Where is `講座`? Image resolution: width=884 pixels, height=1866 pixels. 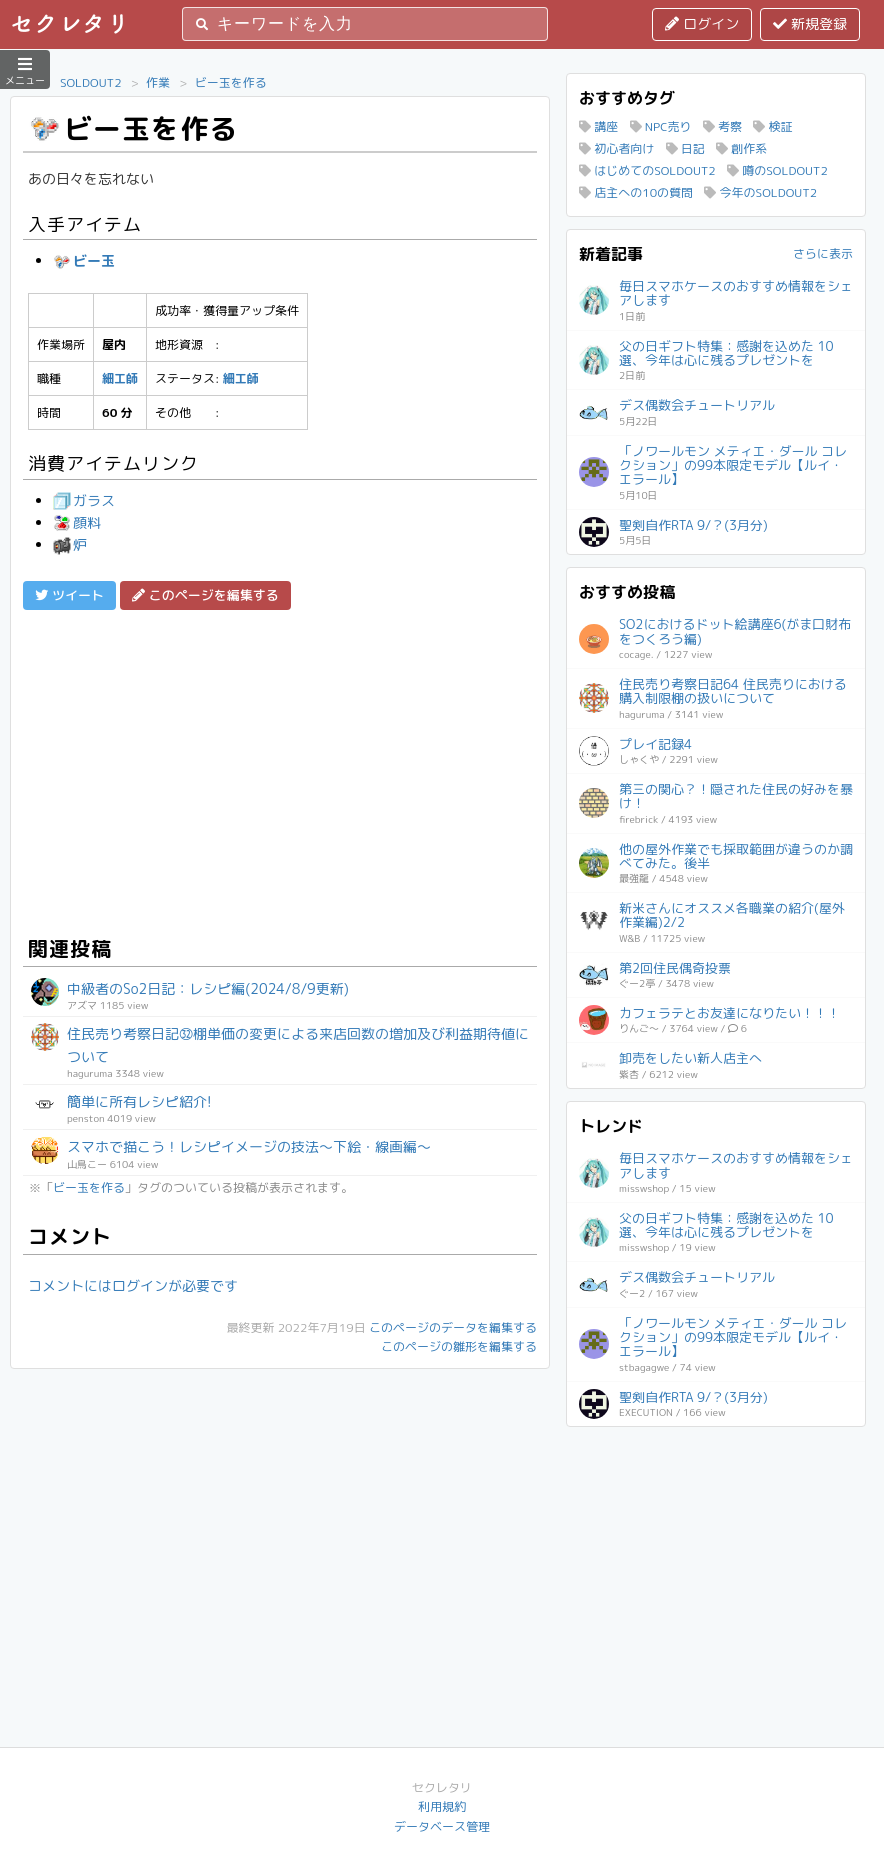 講座 is located at coordinates (598, 126).